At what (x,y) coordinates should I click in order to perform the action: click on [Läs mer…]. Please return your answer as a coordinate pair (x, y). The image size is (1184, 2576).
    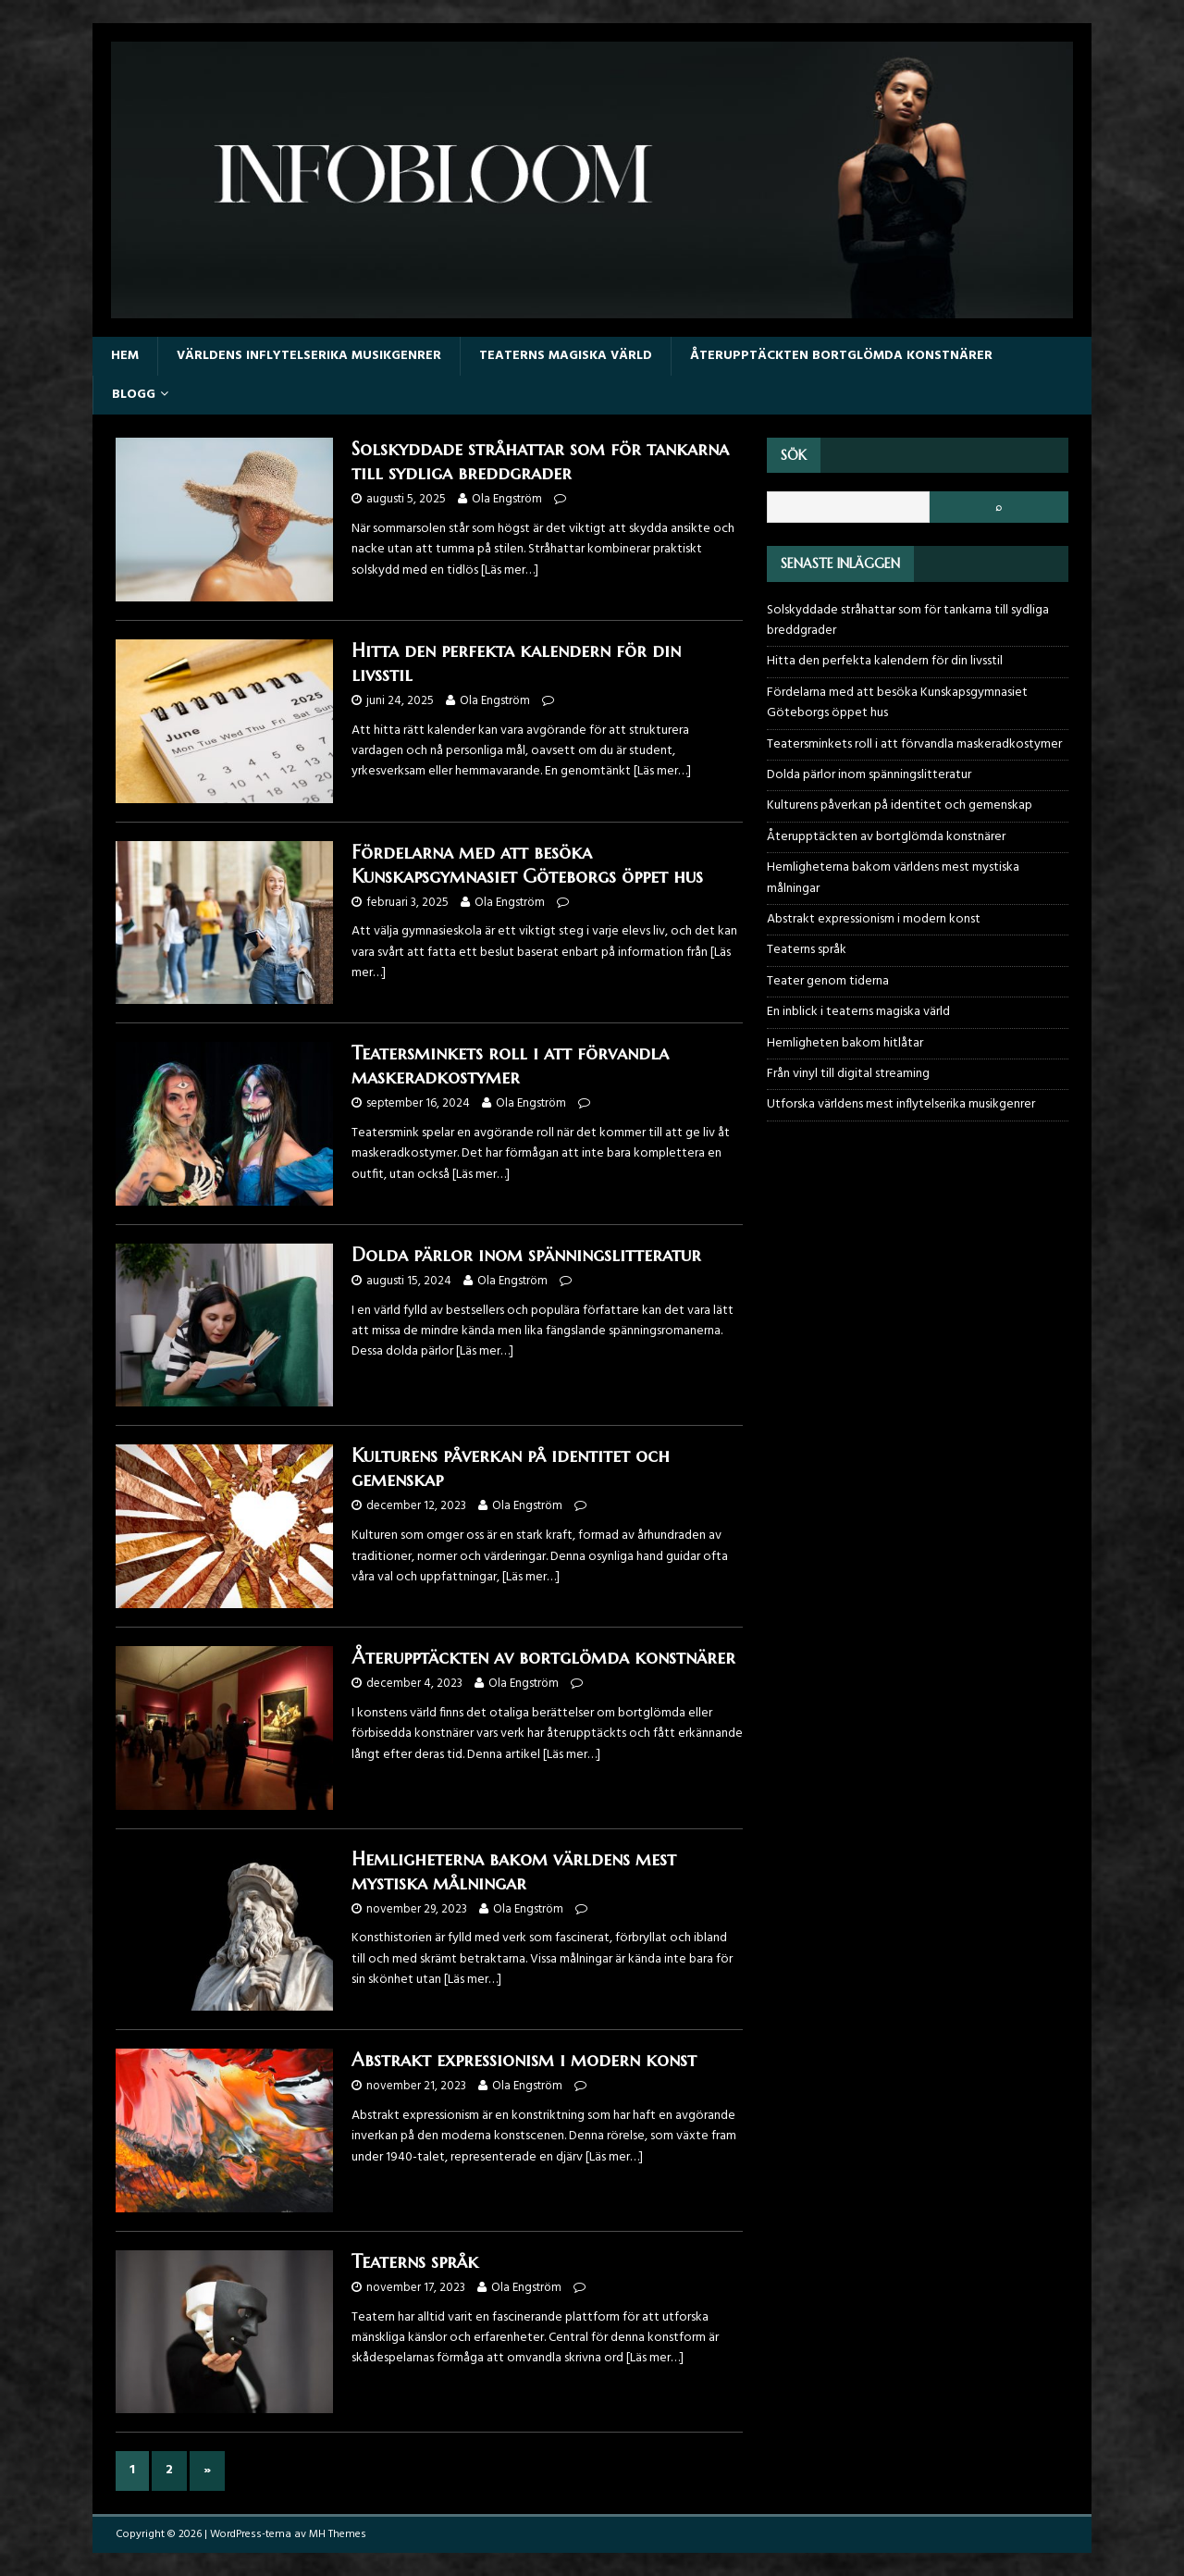
    Looking at the image, I should click on (509, 570).